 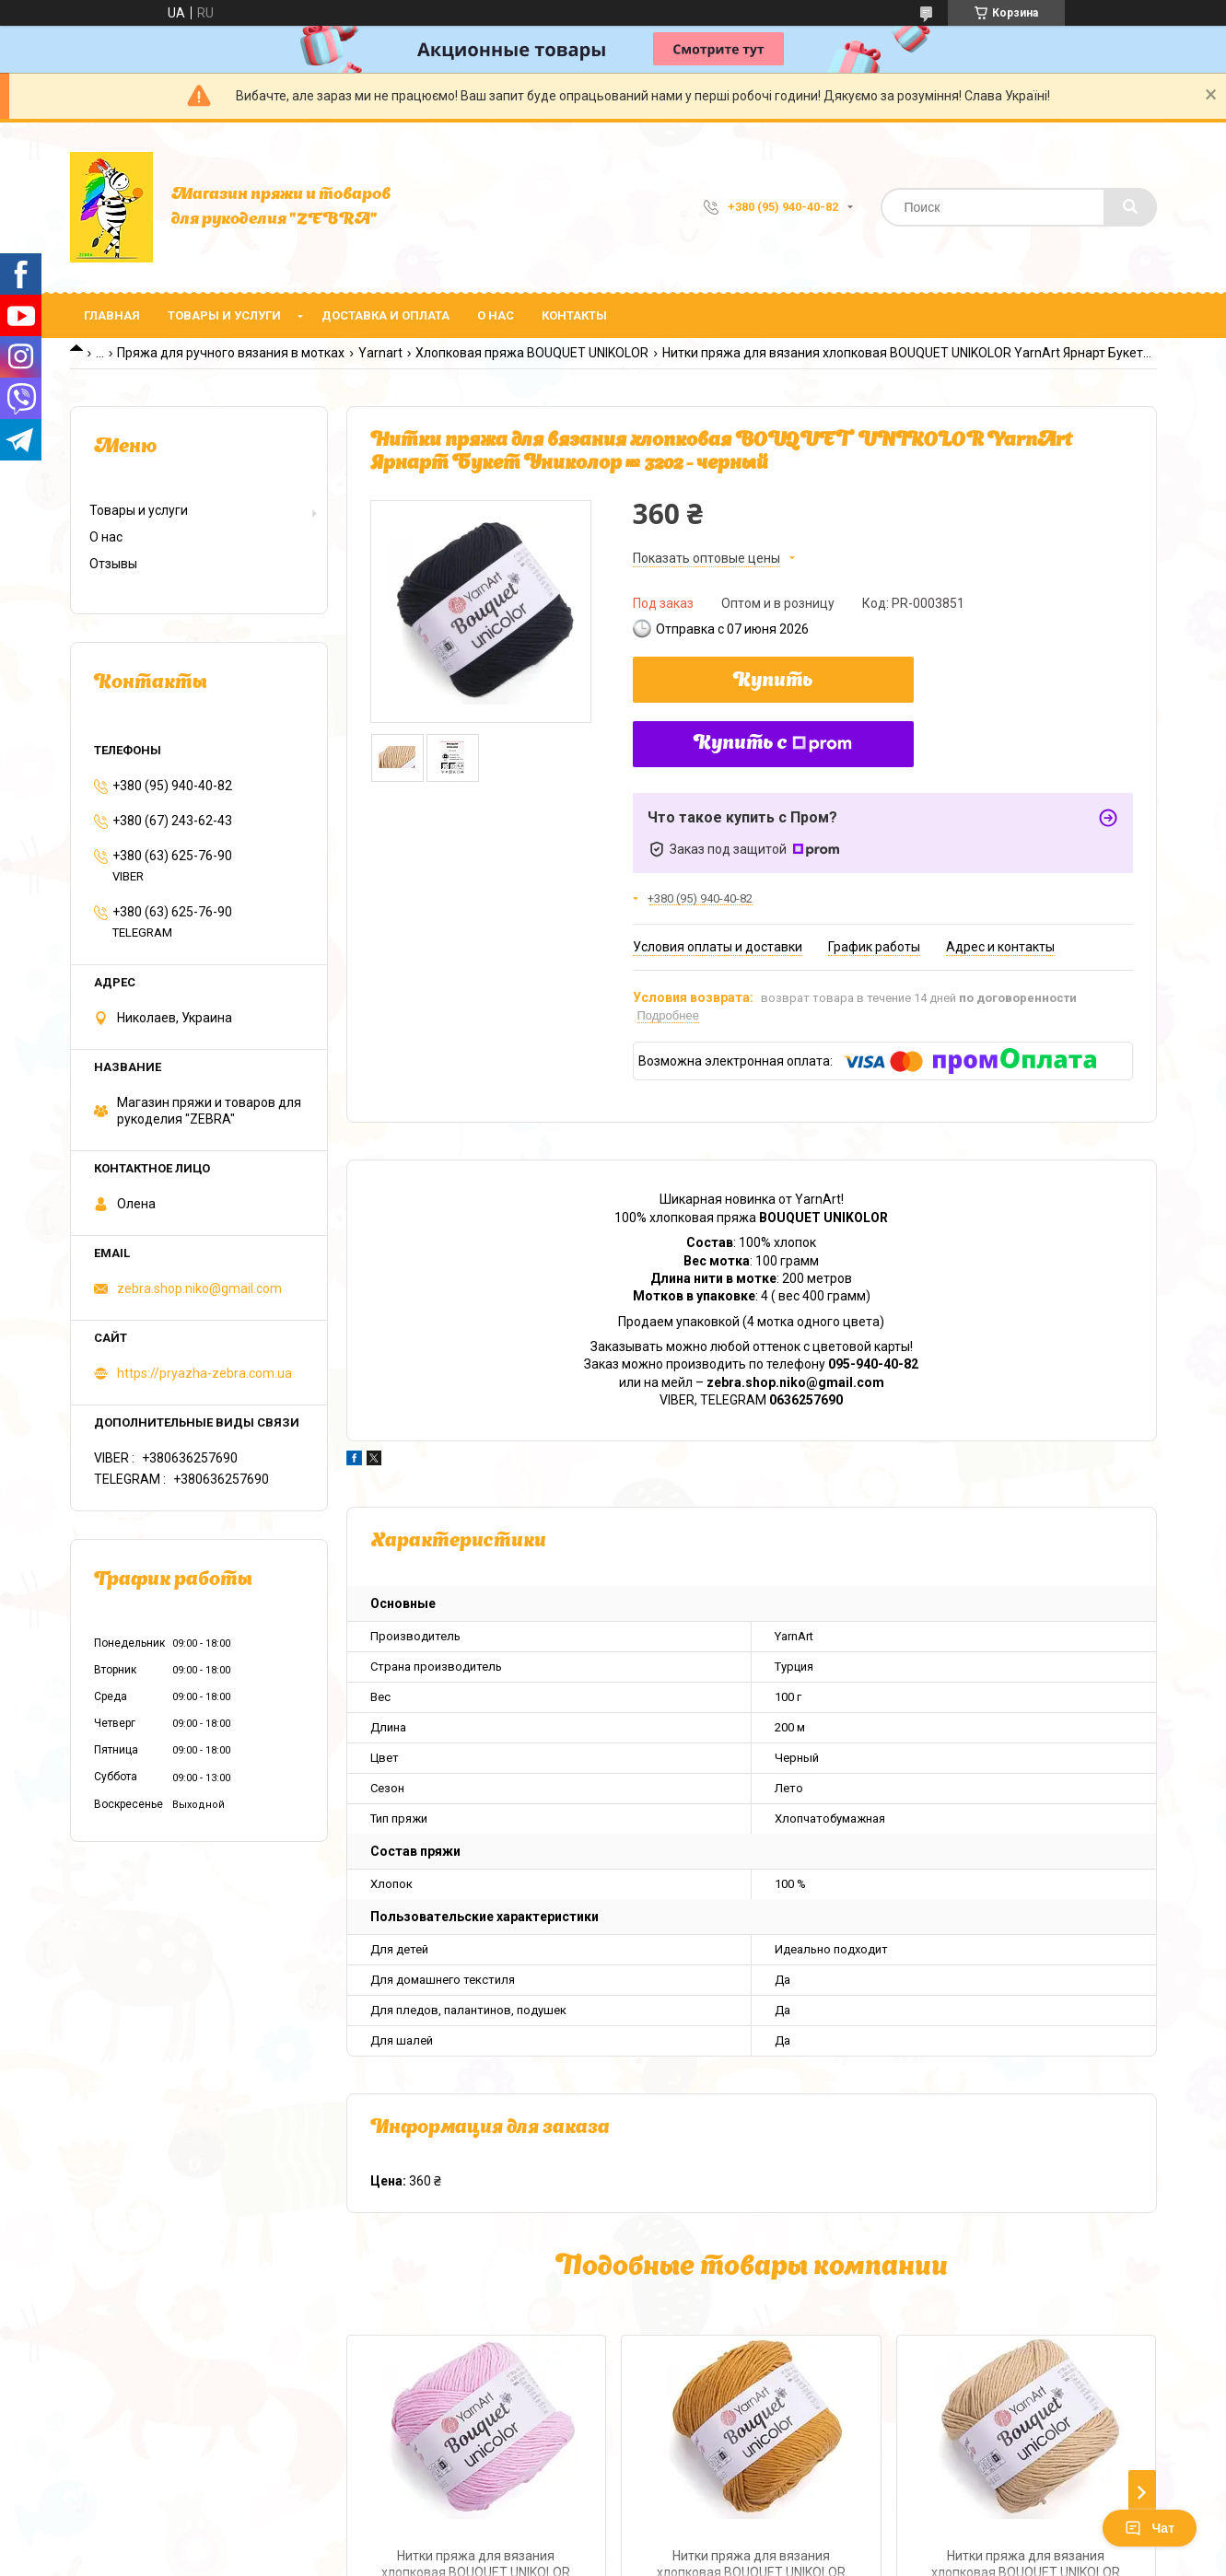 I want to click on Купить, so click(x=773, y=681).